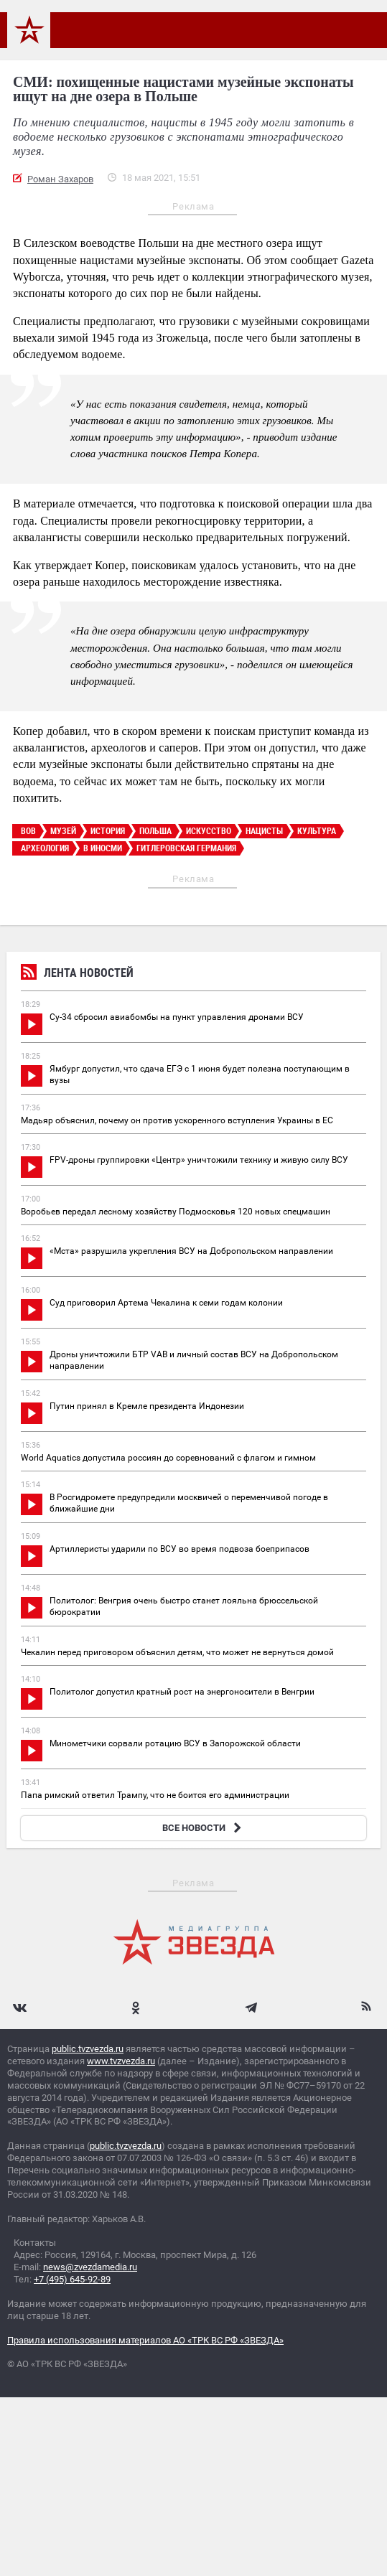  What do you see at coordinates (121, 2061) in the screenshot?
I see `www.tvzvezda.ru` at bounding box center [121, 2061].